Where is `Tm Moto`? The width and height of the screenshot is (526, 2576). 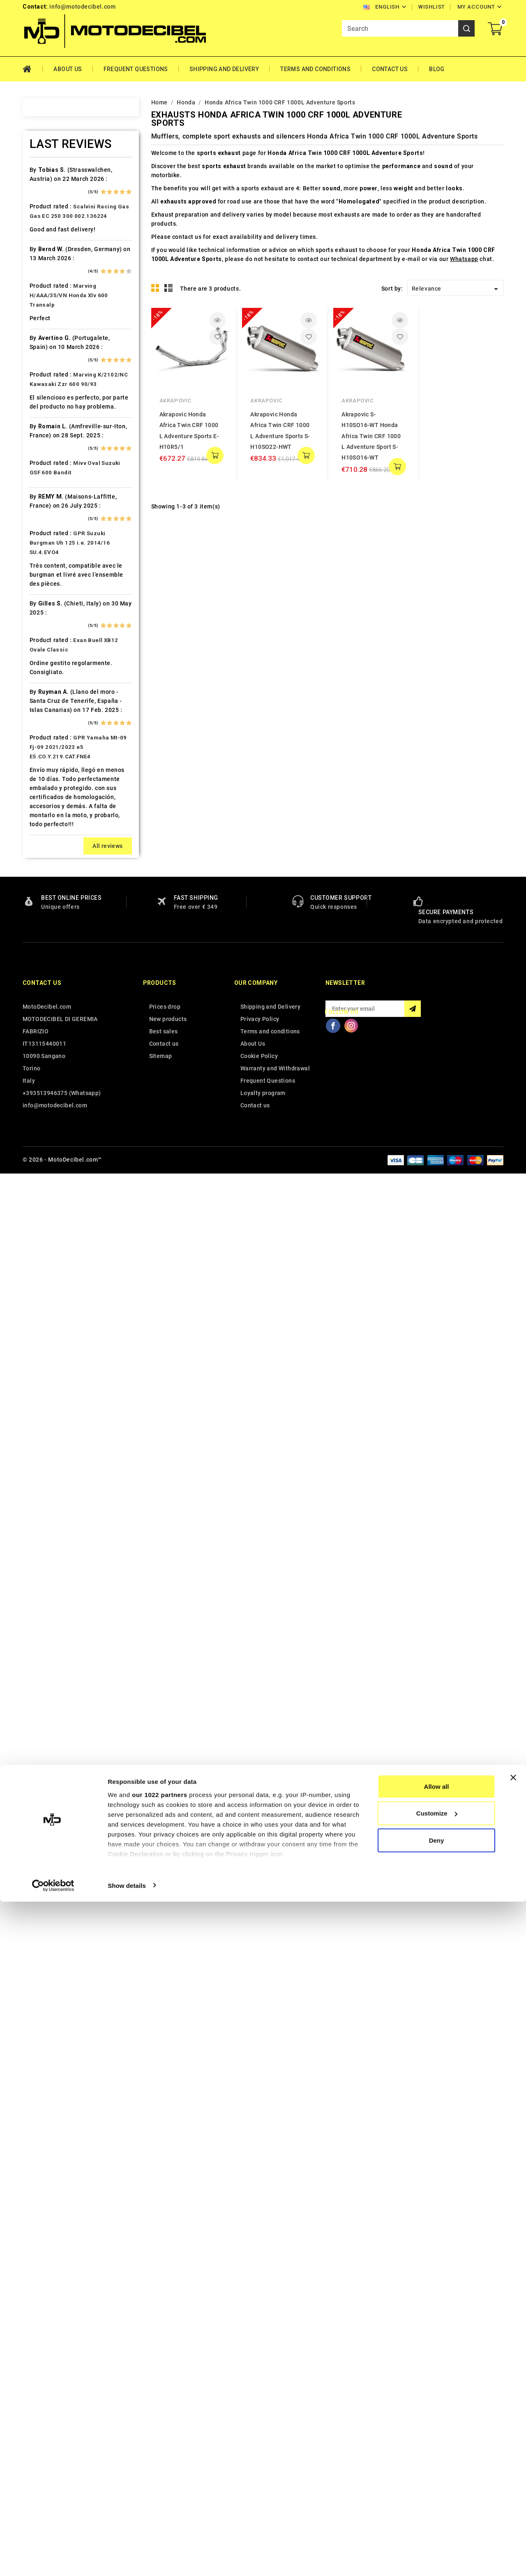
Tm Moto is located at coordinates (52, 1354).